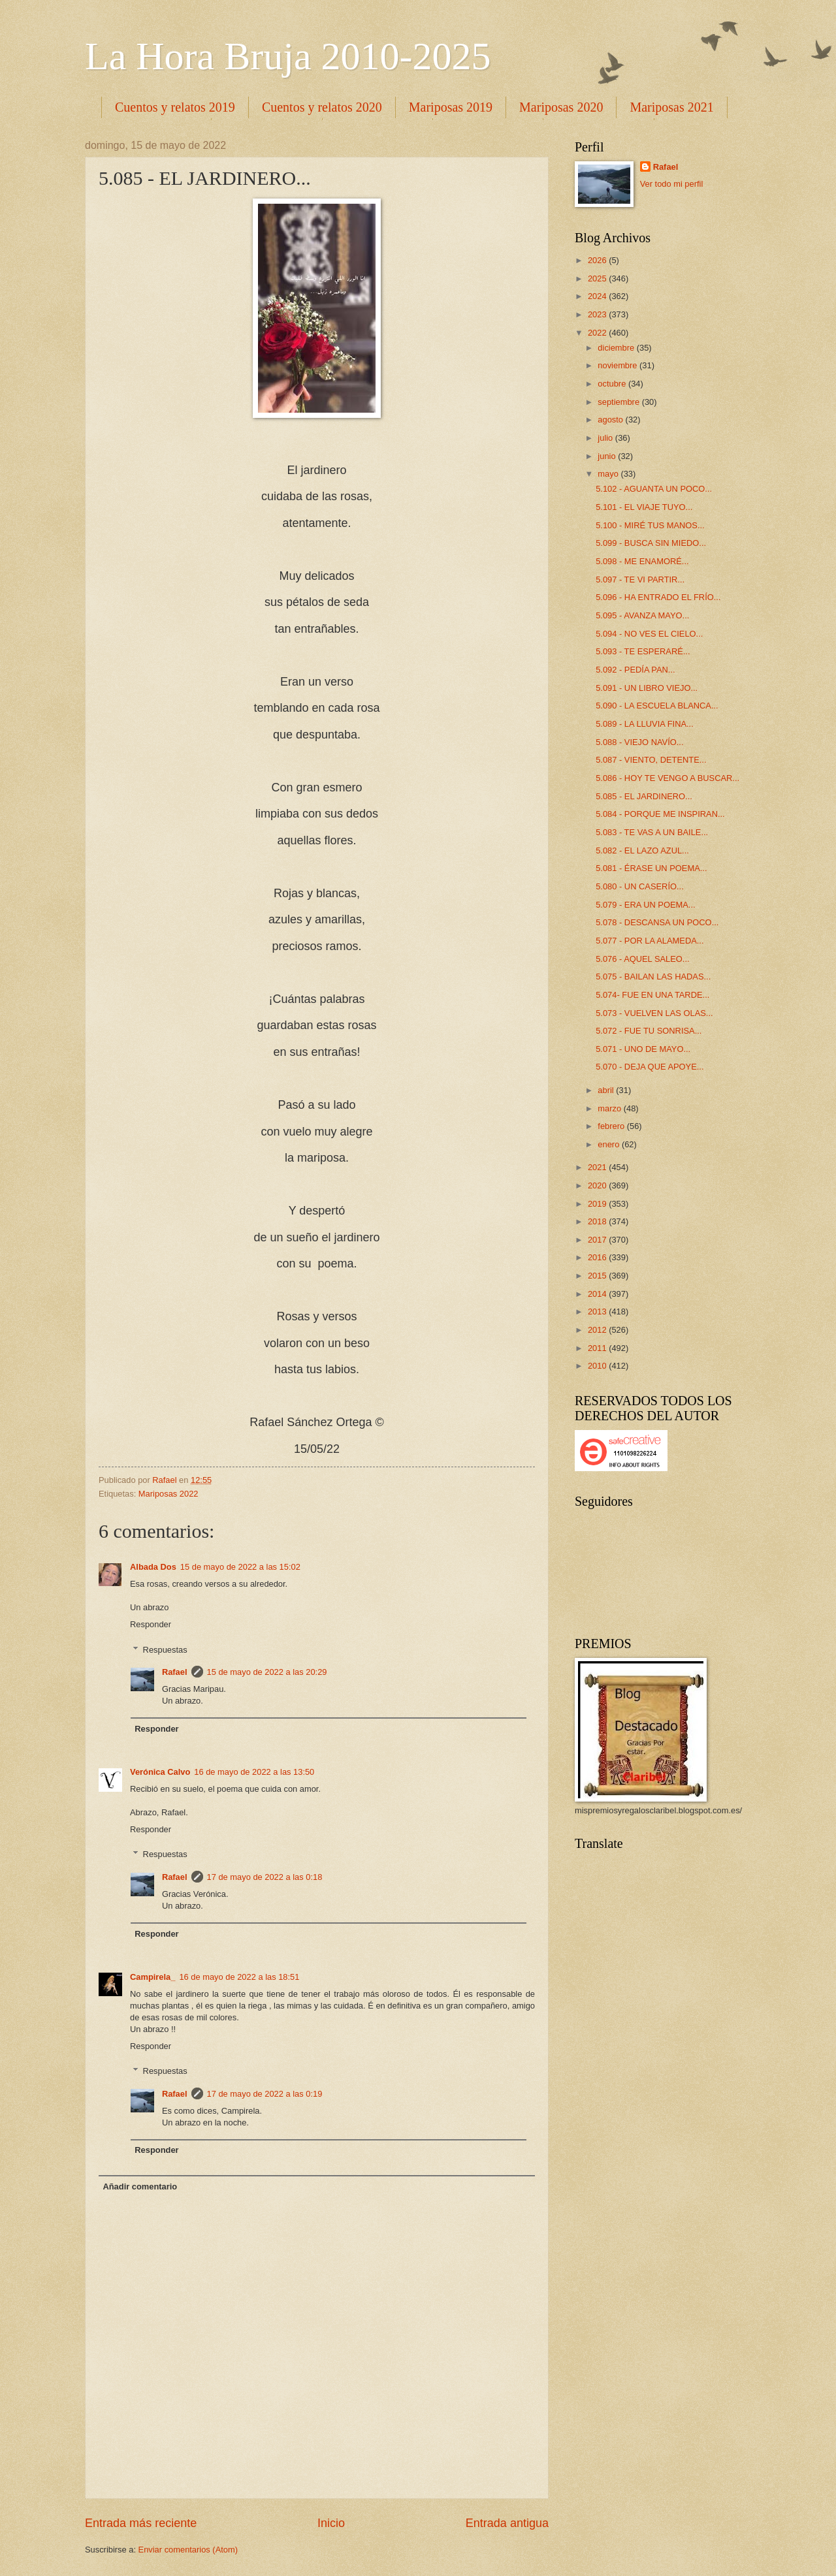 The image size is (836, 2576). What do you see at coordinates (649, 941) in the screenshot?
I see `5.077 - POR LA ALAMEDA...` at bounding box center [649, 941].